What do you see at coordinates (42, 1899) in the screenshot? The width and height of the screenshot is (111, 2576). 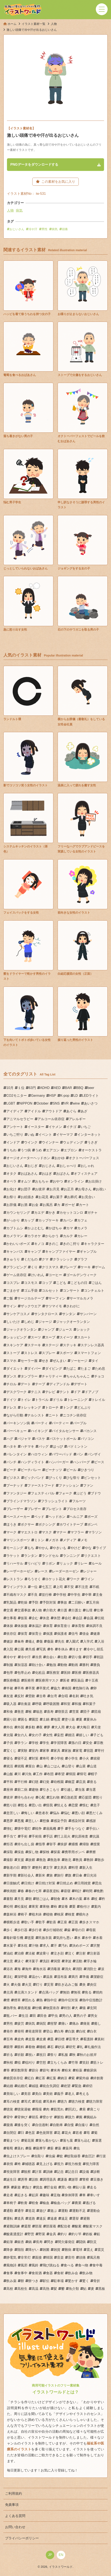 I see `朝ごはん` at bounding box center [42, 1899].